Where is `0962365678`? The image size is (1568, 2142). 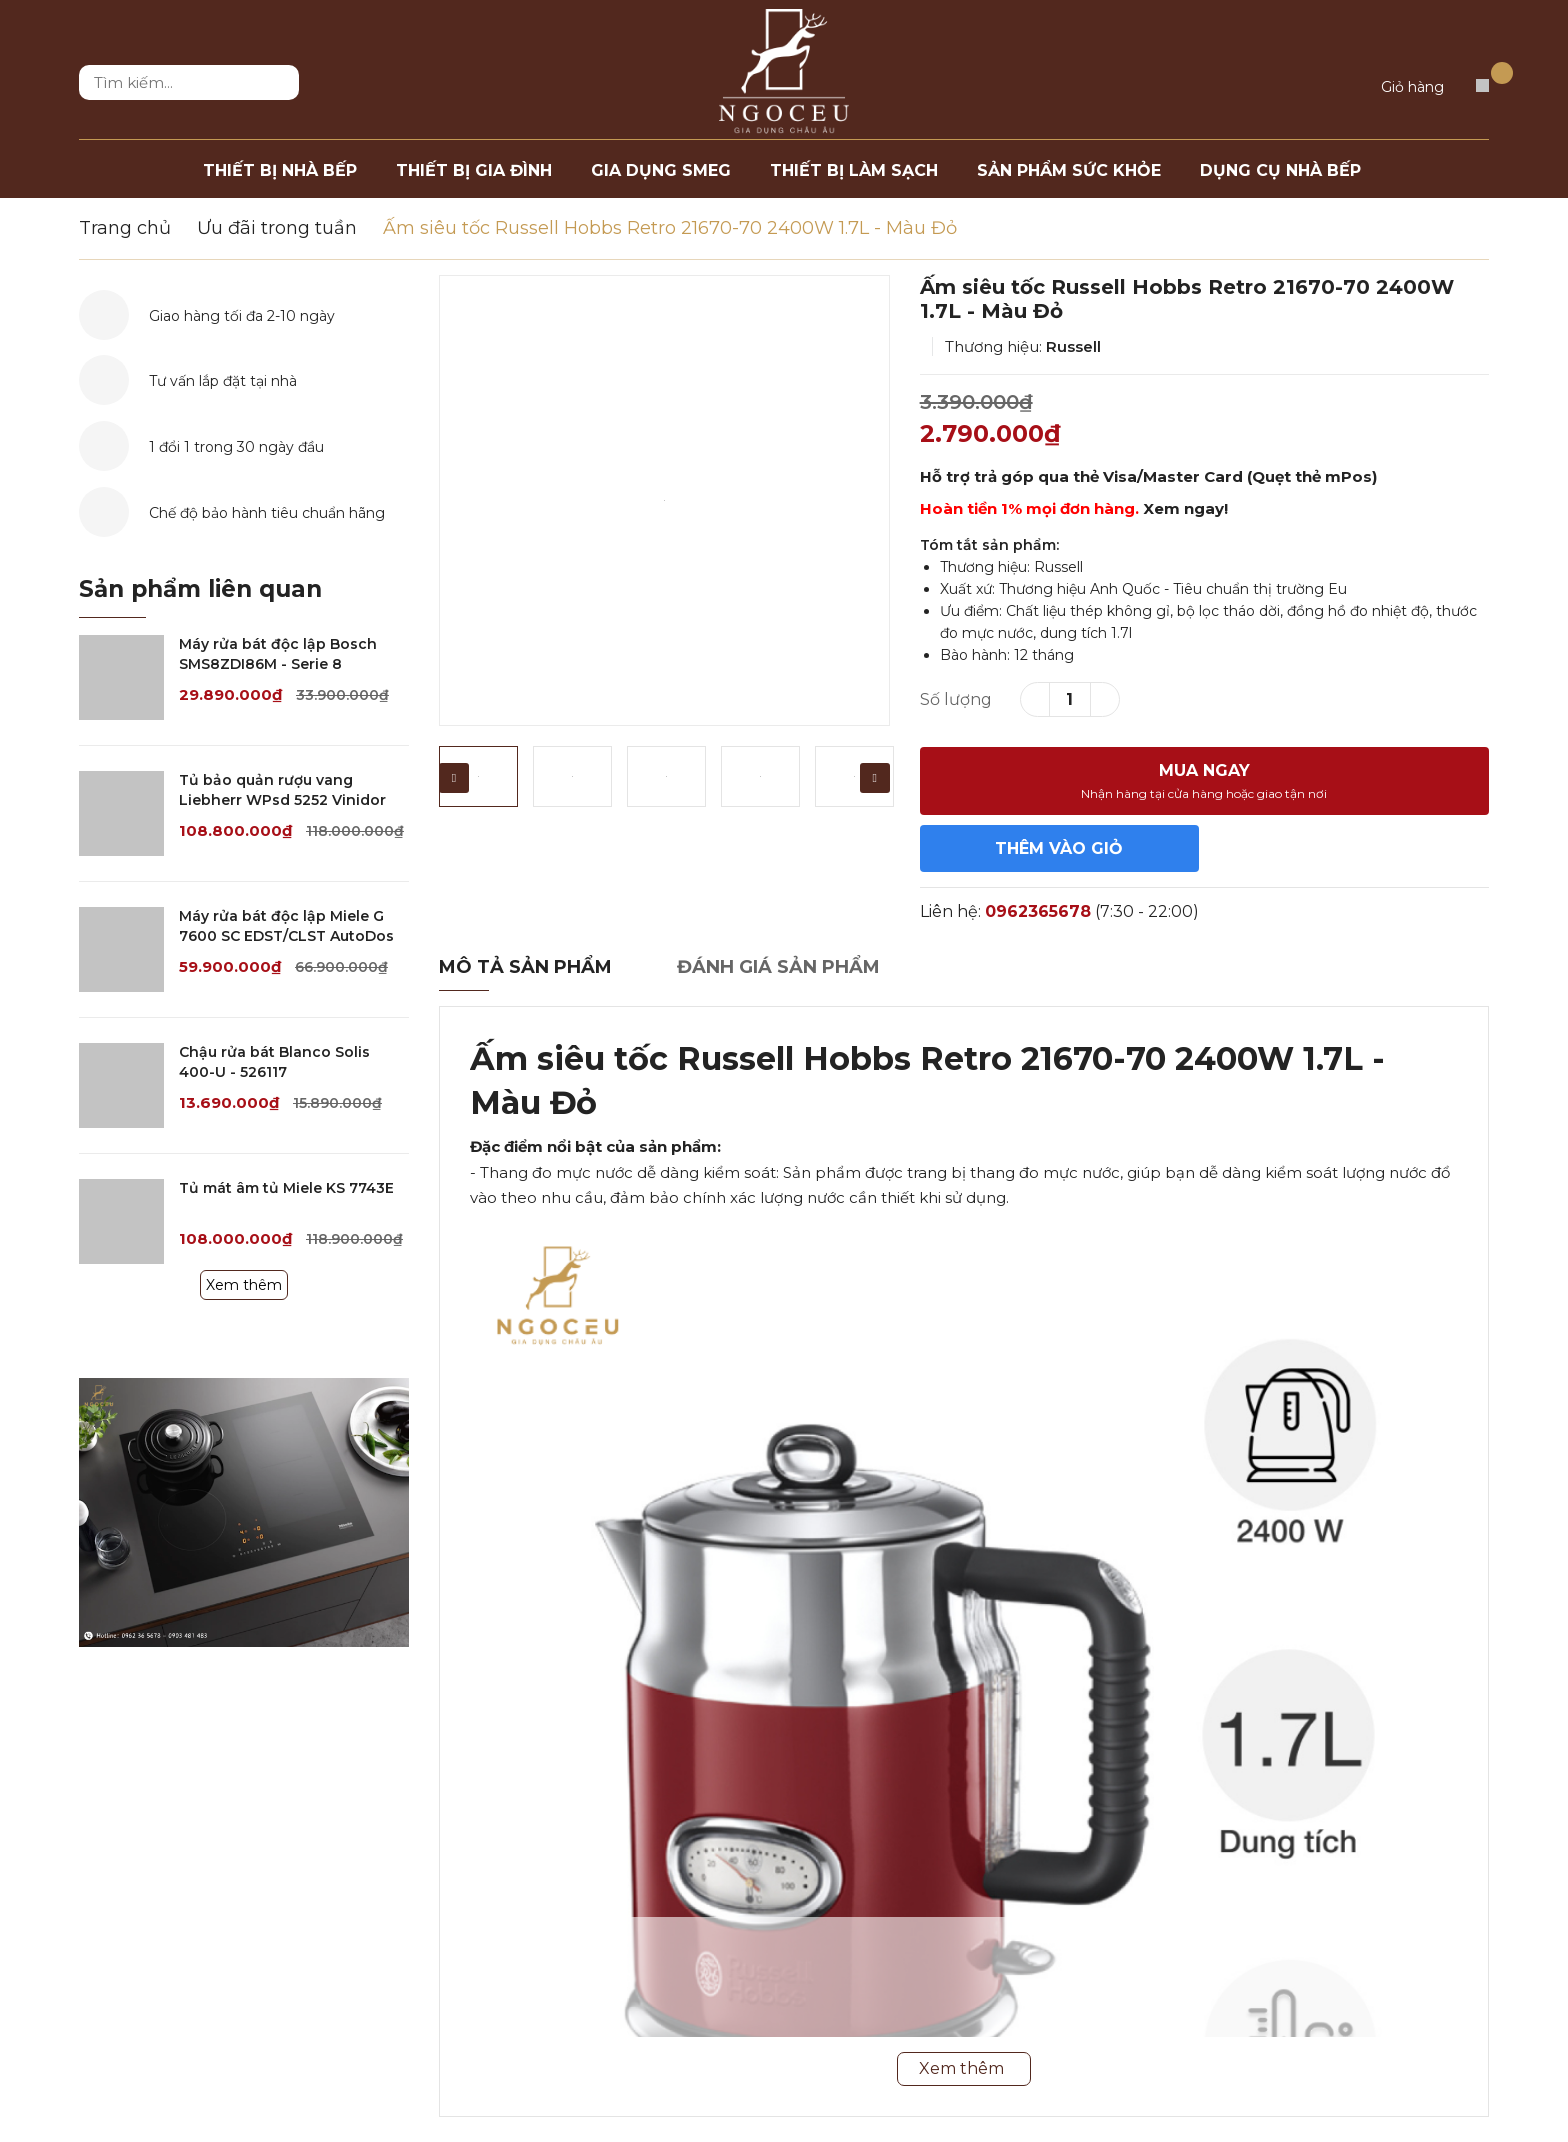 0962365678 is located at coordinates (1038, 911).